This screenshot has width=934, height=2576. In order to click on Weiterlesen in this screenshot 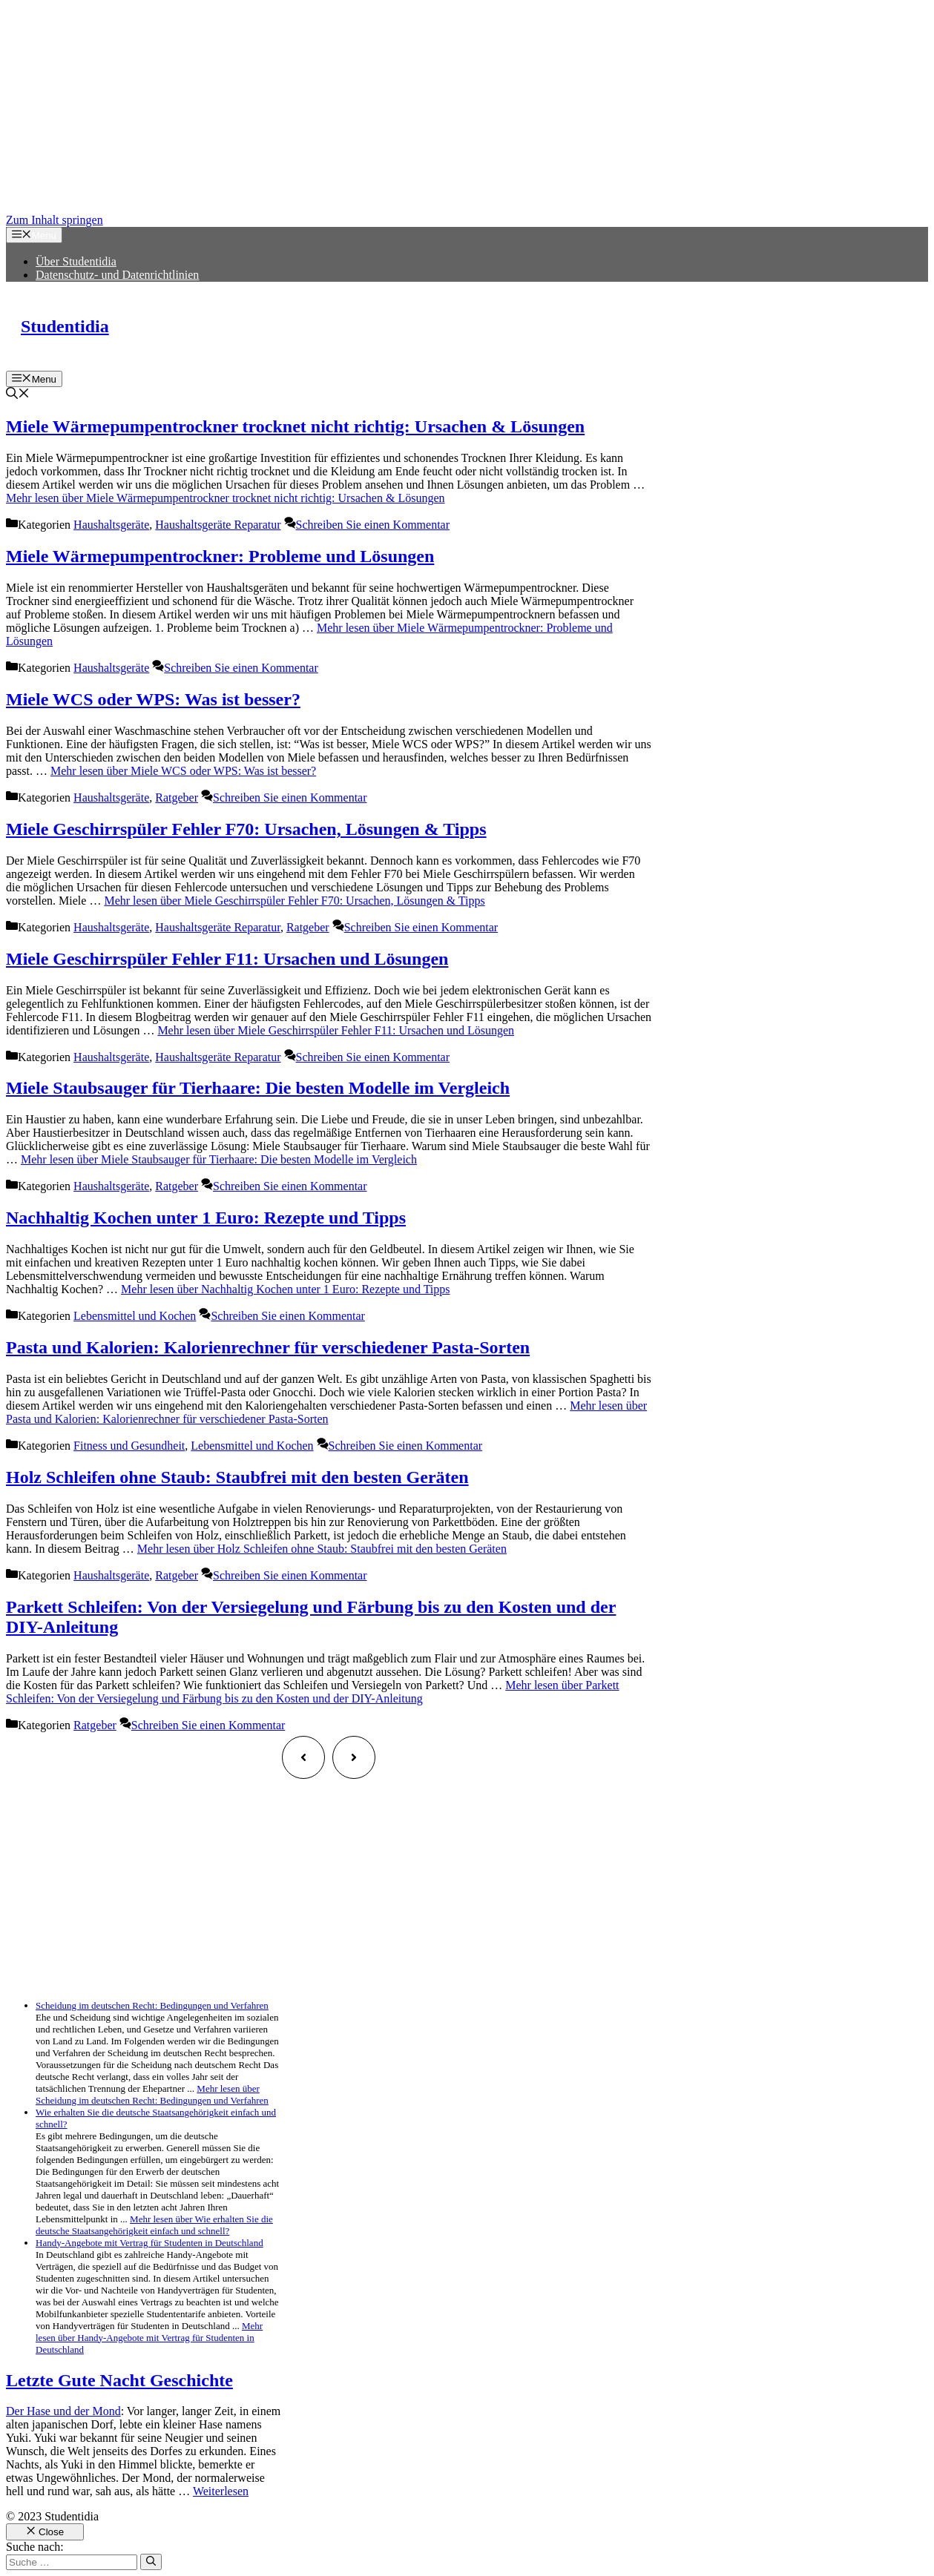, I will do `click(221, 2491)`.